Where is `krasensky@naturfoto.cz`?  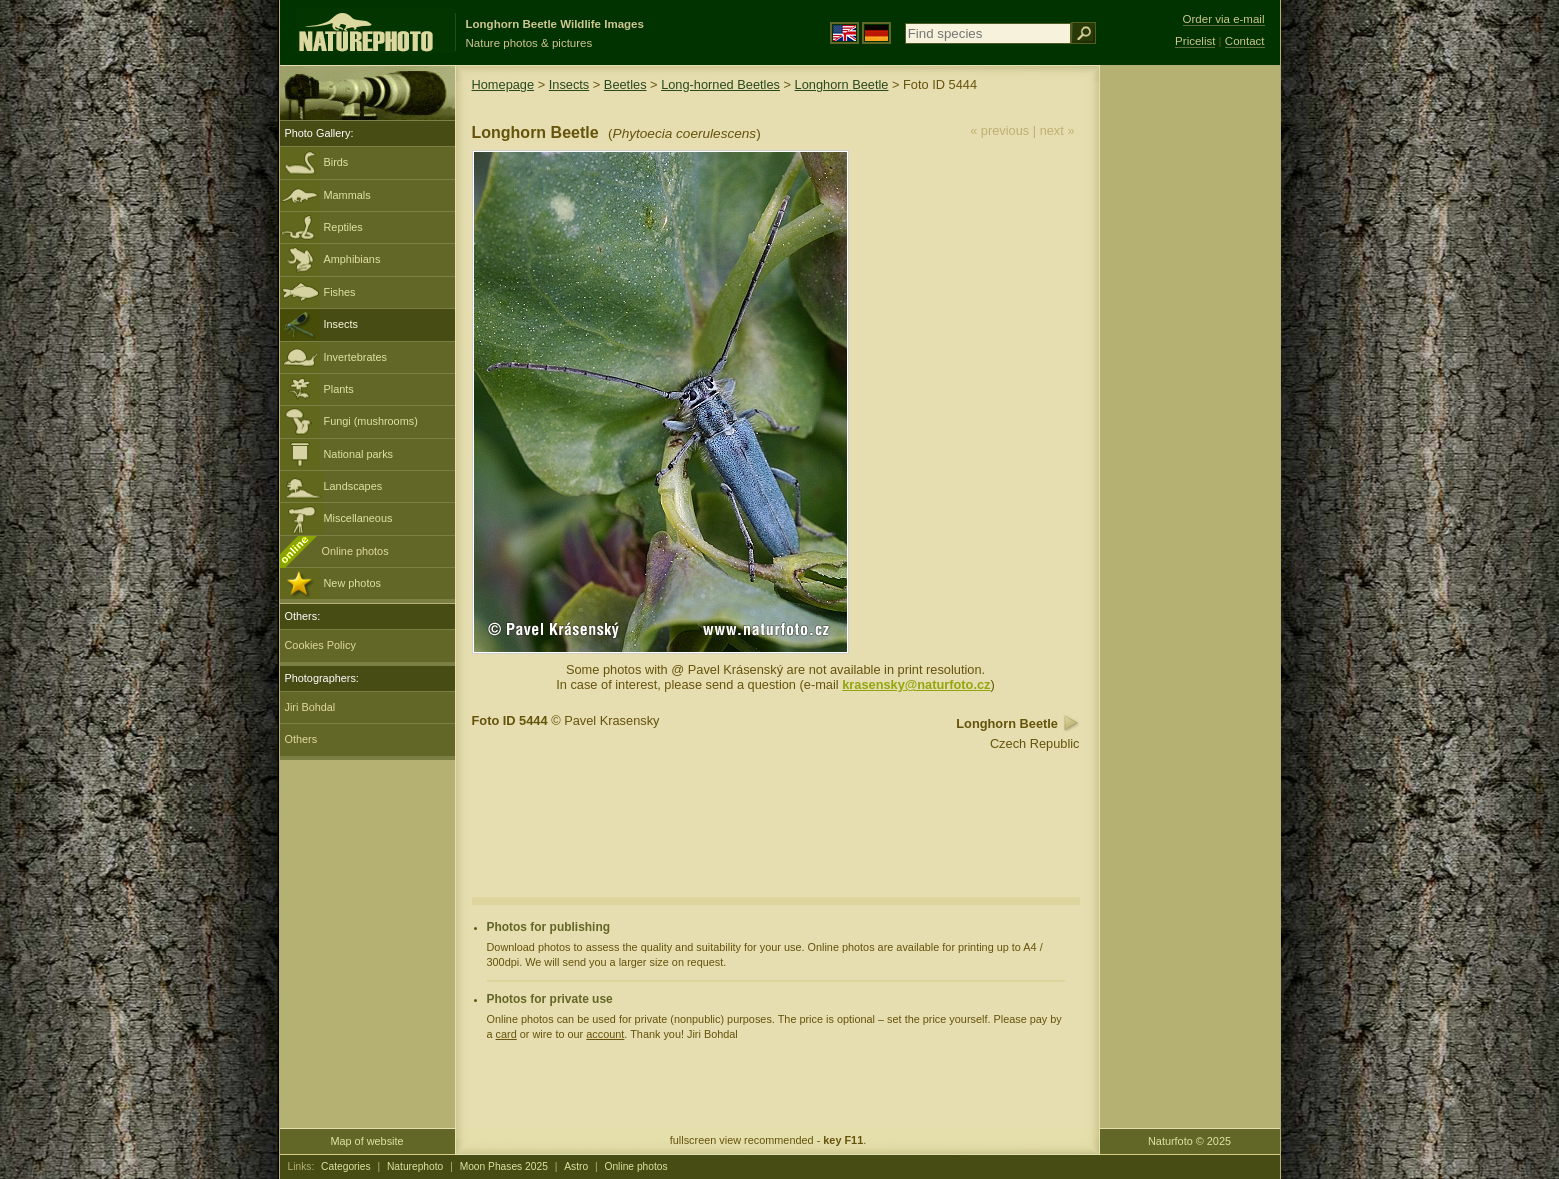 krasensky@naturfoto.cz is located at coordinates (916, 684).